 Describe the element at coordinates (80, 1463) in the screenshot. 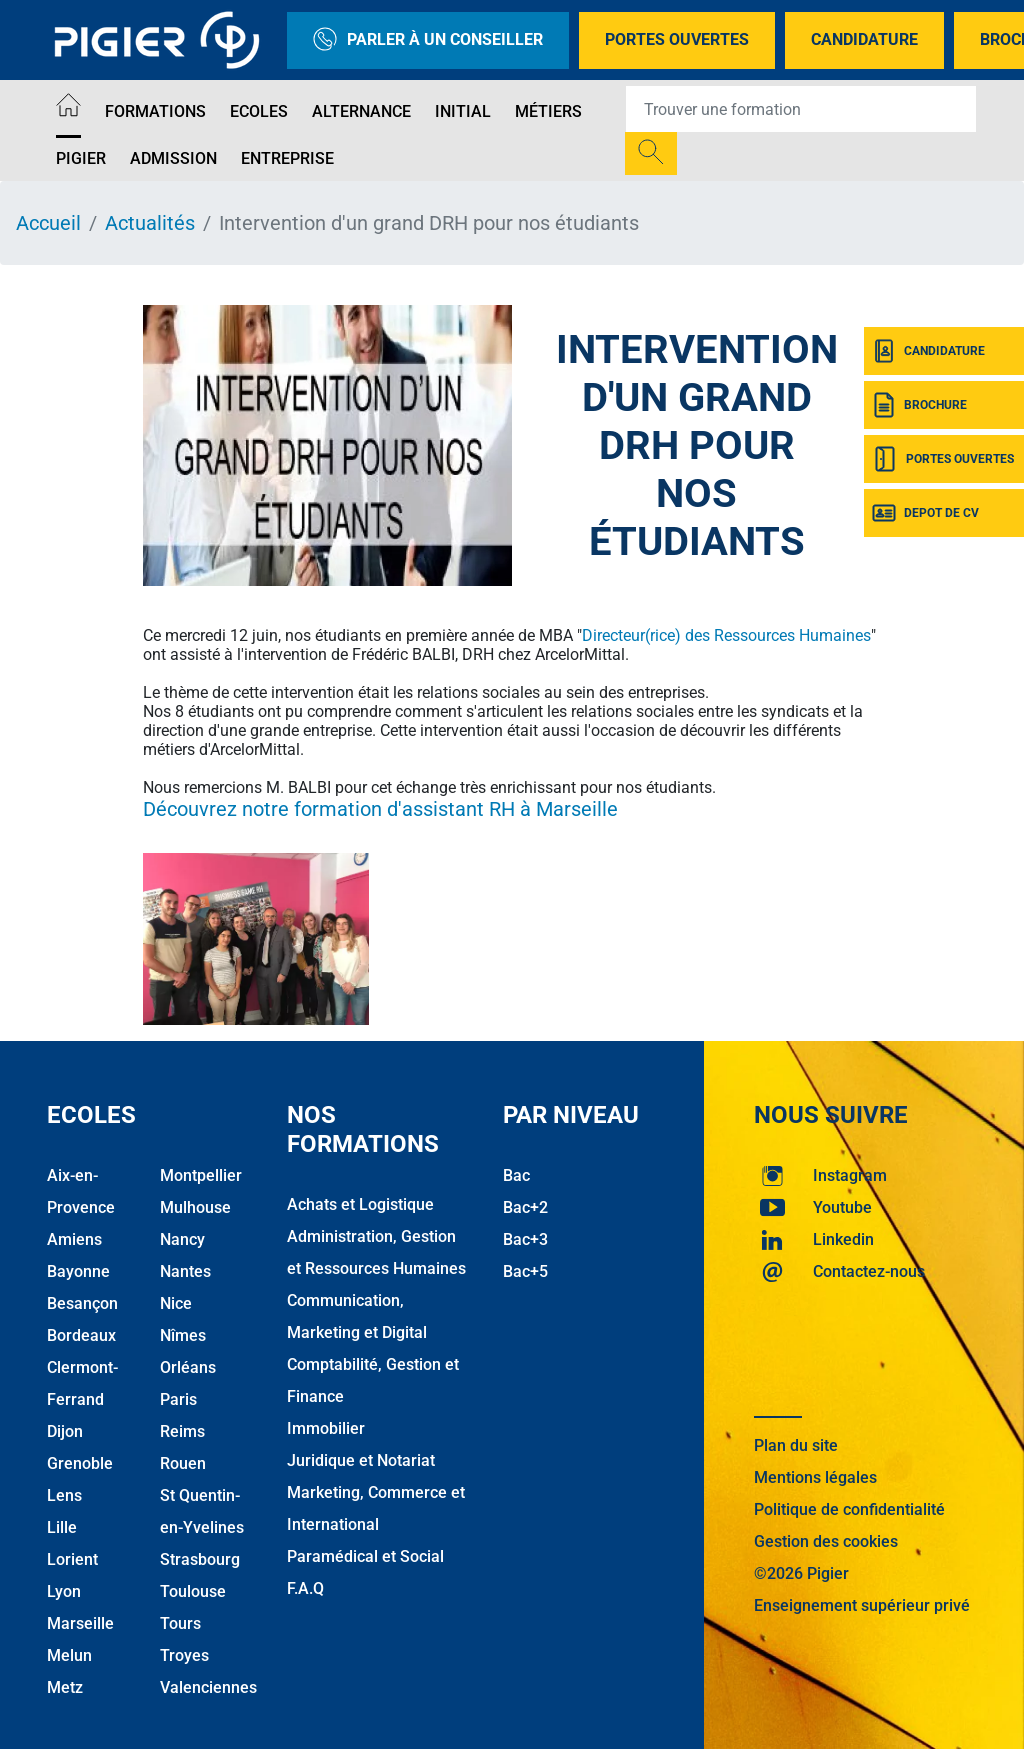

I see `Grenoble` at that location.